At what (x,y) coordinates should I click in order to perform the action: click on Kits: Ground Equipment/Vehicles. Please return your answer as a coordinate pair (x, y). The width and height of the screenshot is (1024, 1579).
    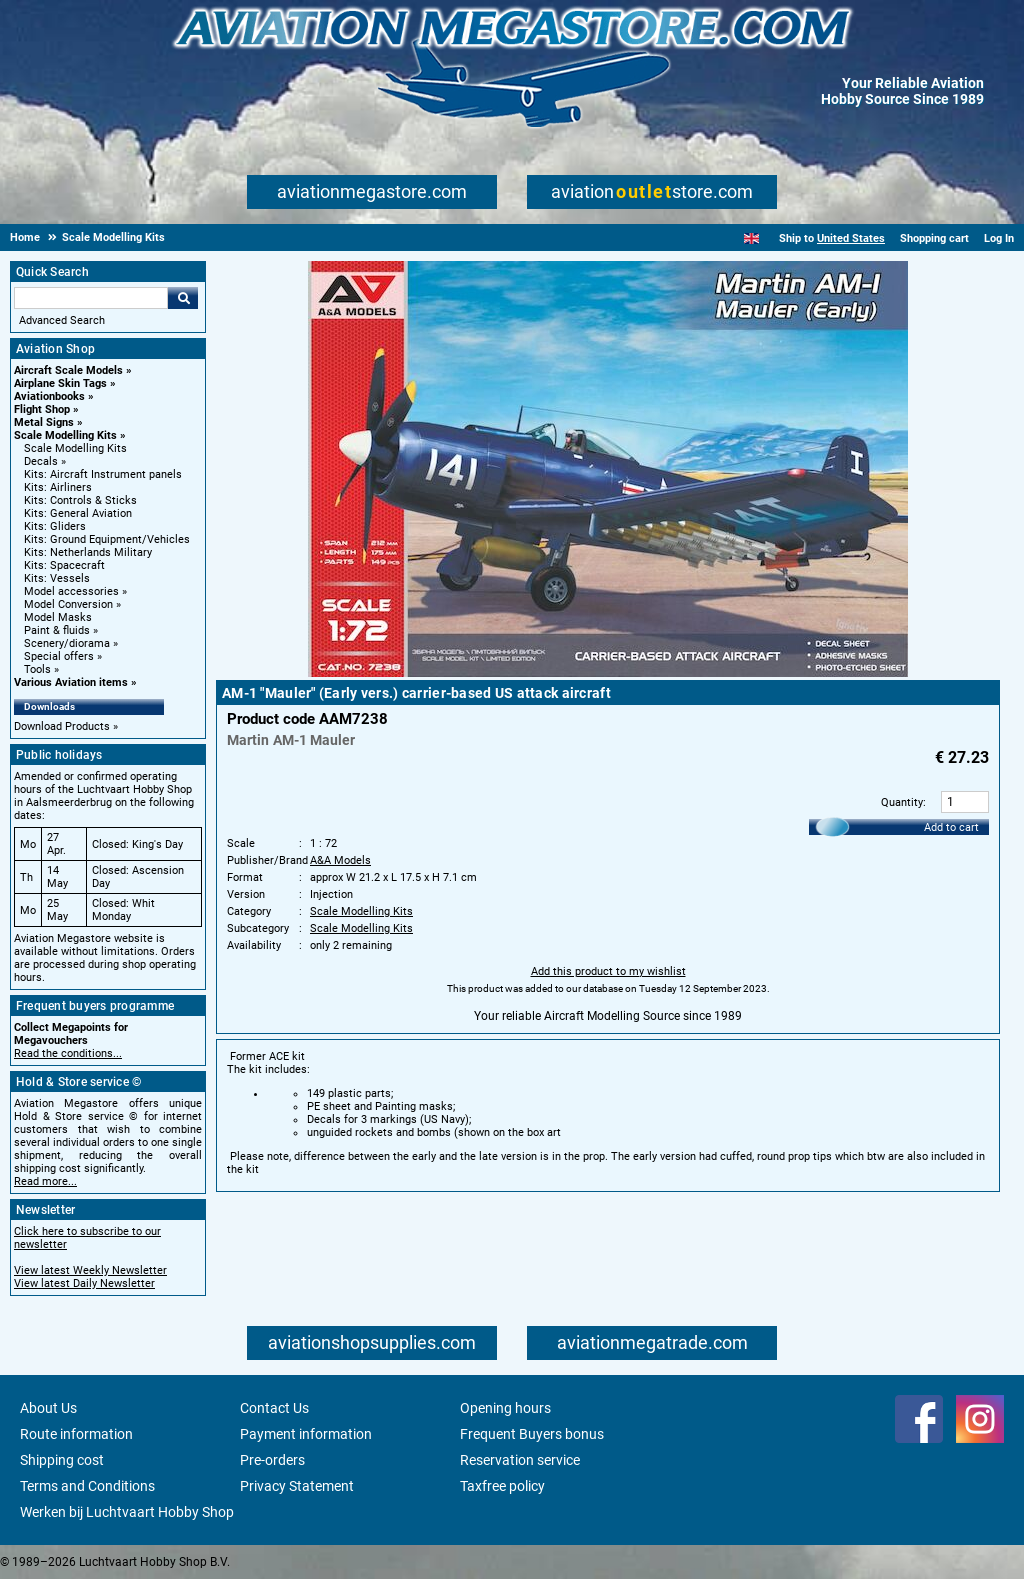
    Looking at the image, I should click on (107, 539).